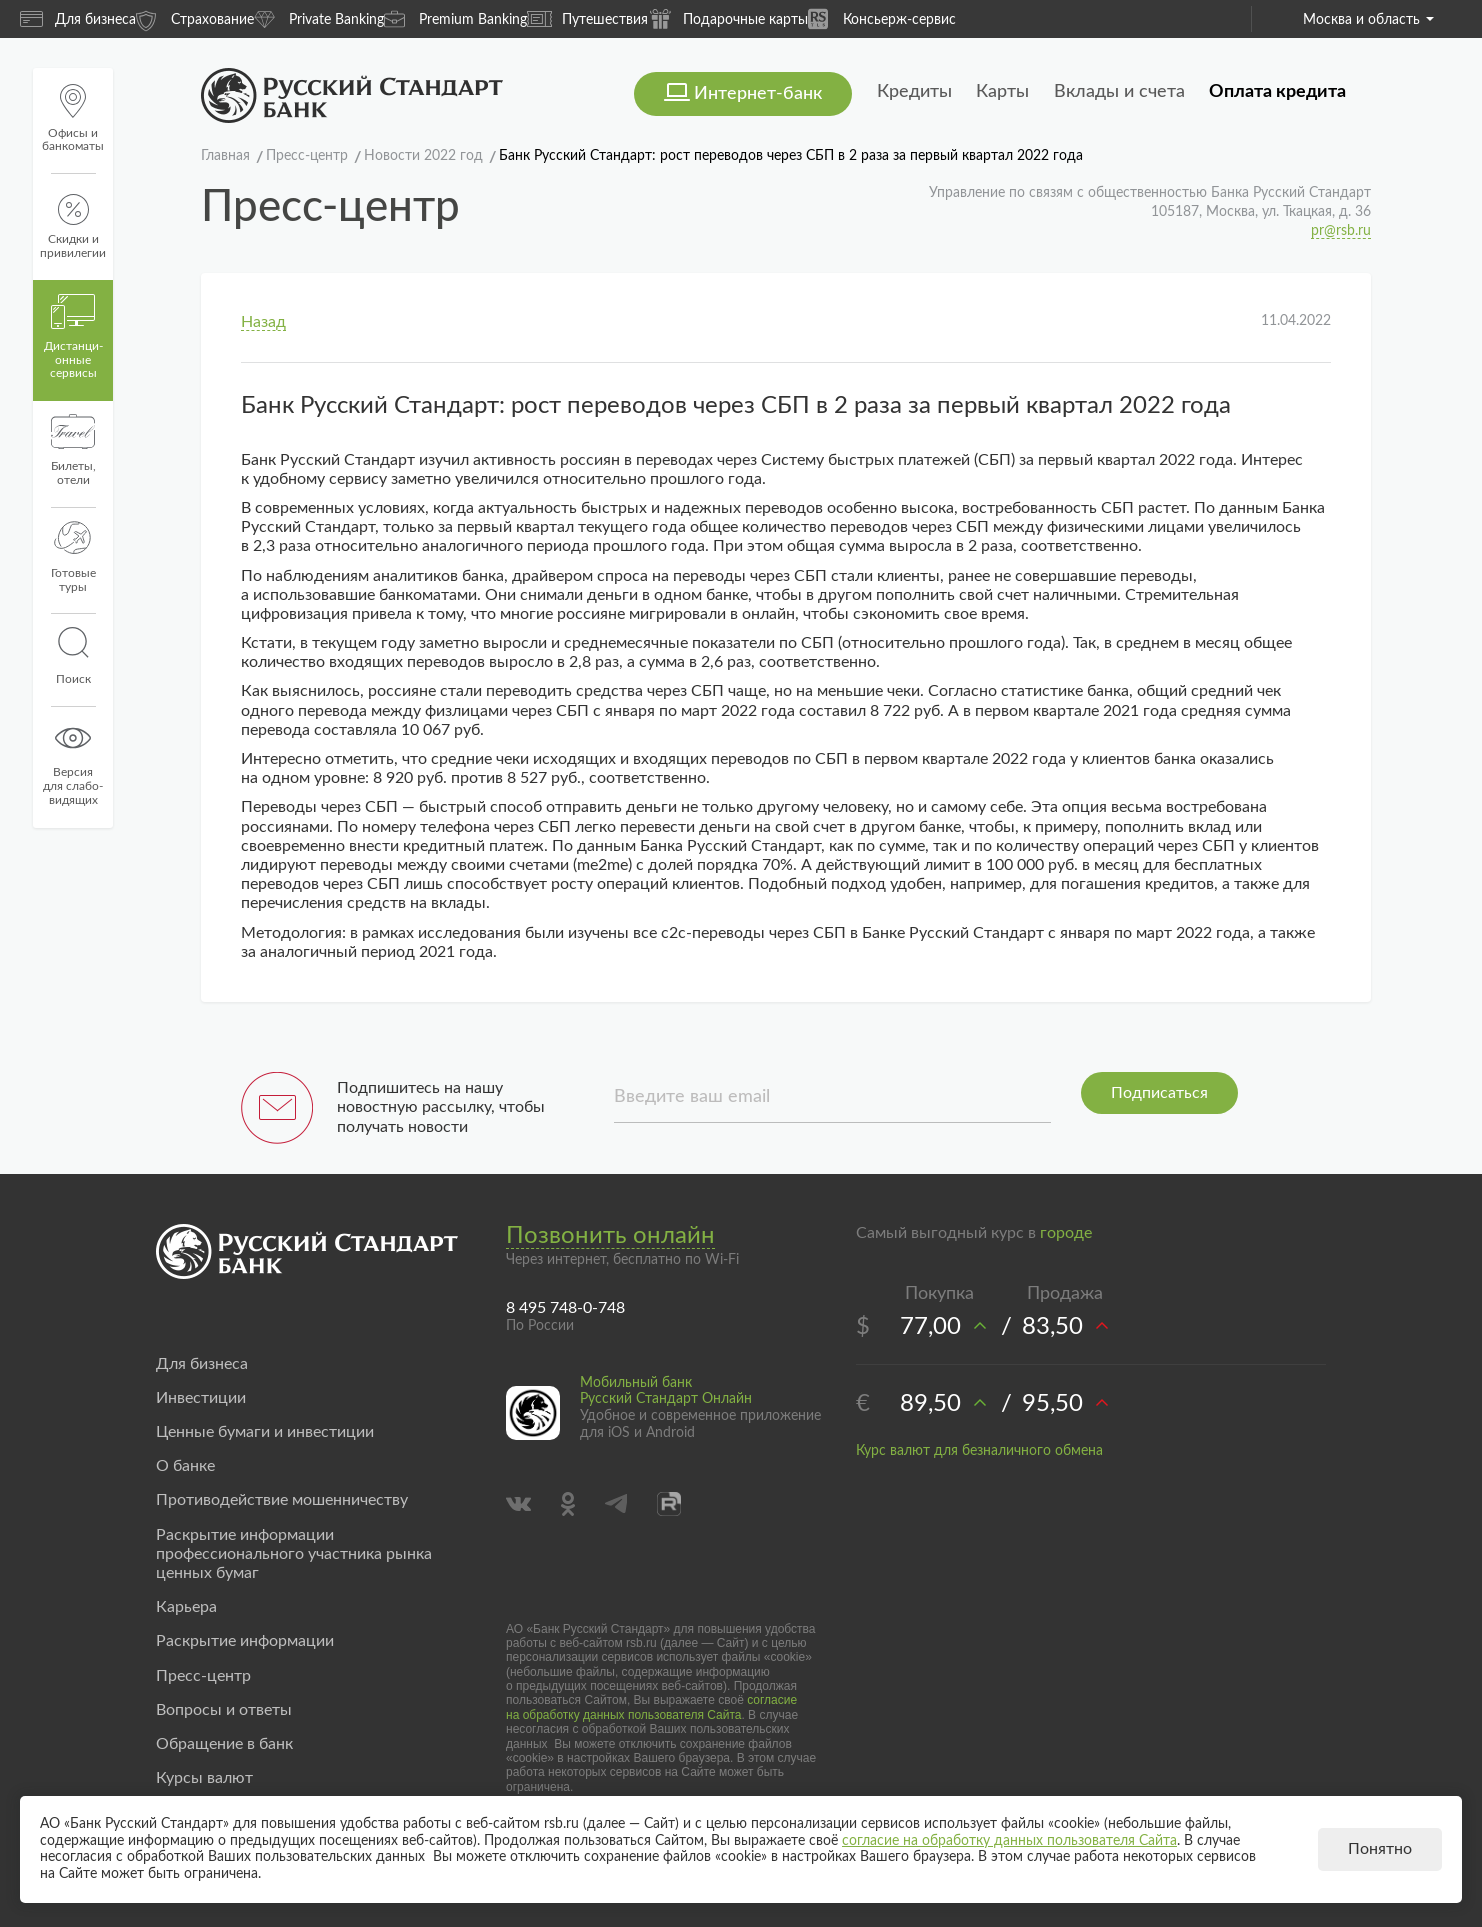 Image resolution: width=1482 pixels, height=1927 pixels. Describe the element at coordinates (914, 92) in the screenshot. I see `Кредиты` at that location.